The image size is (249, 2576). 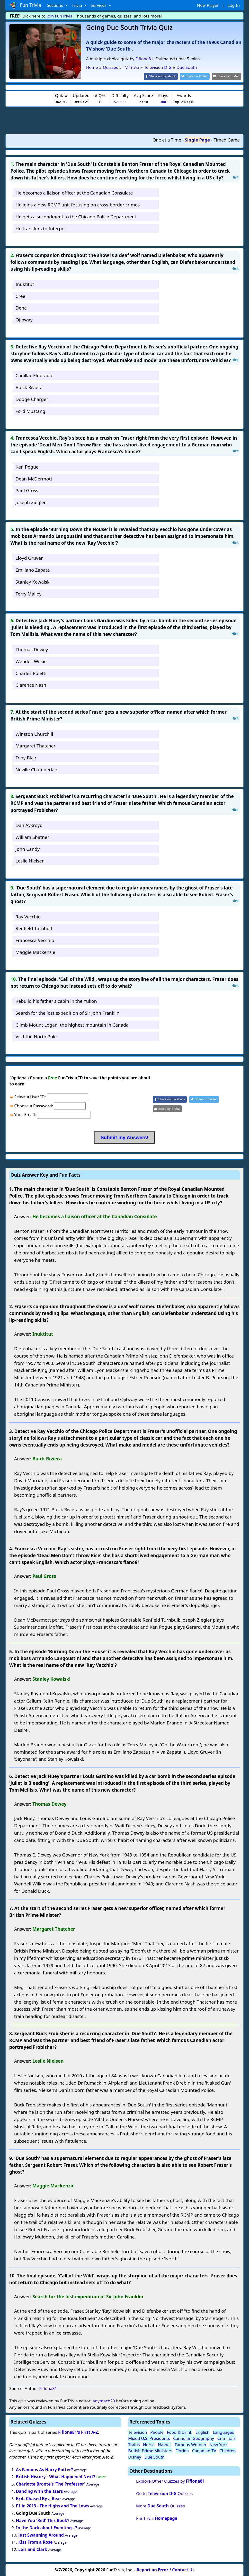 What do you see at coordinates (31, 685) in the screenshot?
I see `Clarence Nash` at bounding box center [31, 685].